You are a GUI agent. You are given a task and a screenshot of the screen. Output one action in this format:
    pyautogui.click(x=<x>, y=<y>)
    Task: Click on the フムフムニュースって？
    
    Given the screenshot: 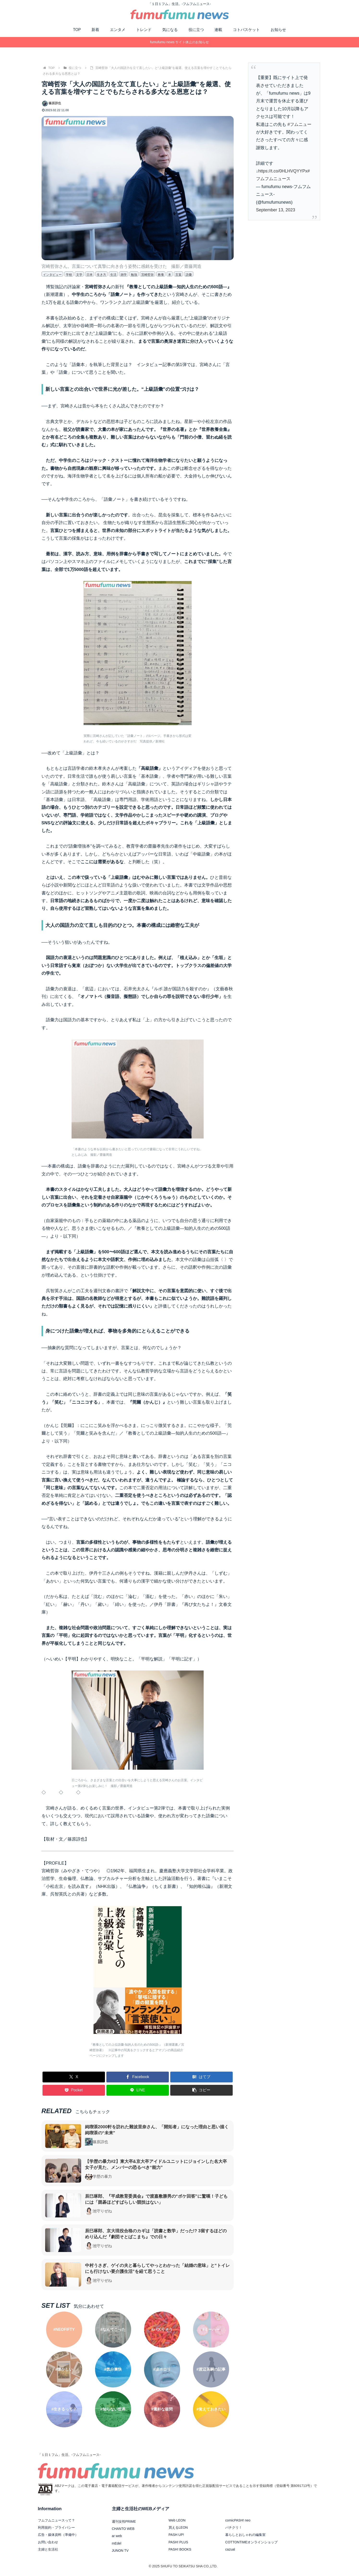 What is the action you would take?
    pyautogui.click(x=56, y=2520)
    